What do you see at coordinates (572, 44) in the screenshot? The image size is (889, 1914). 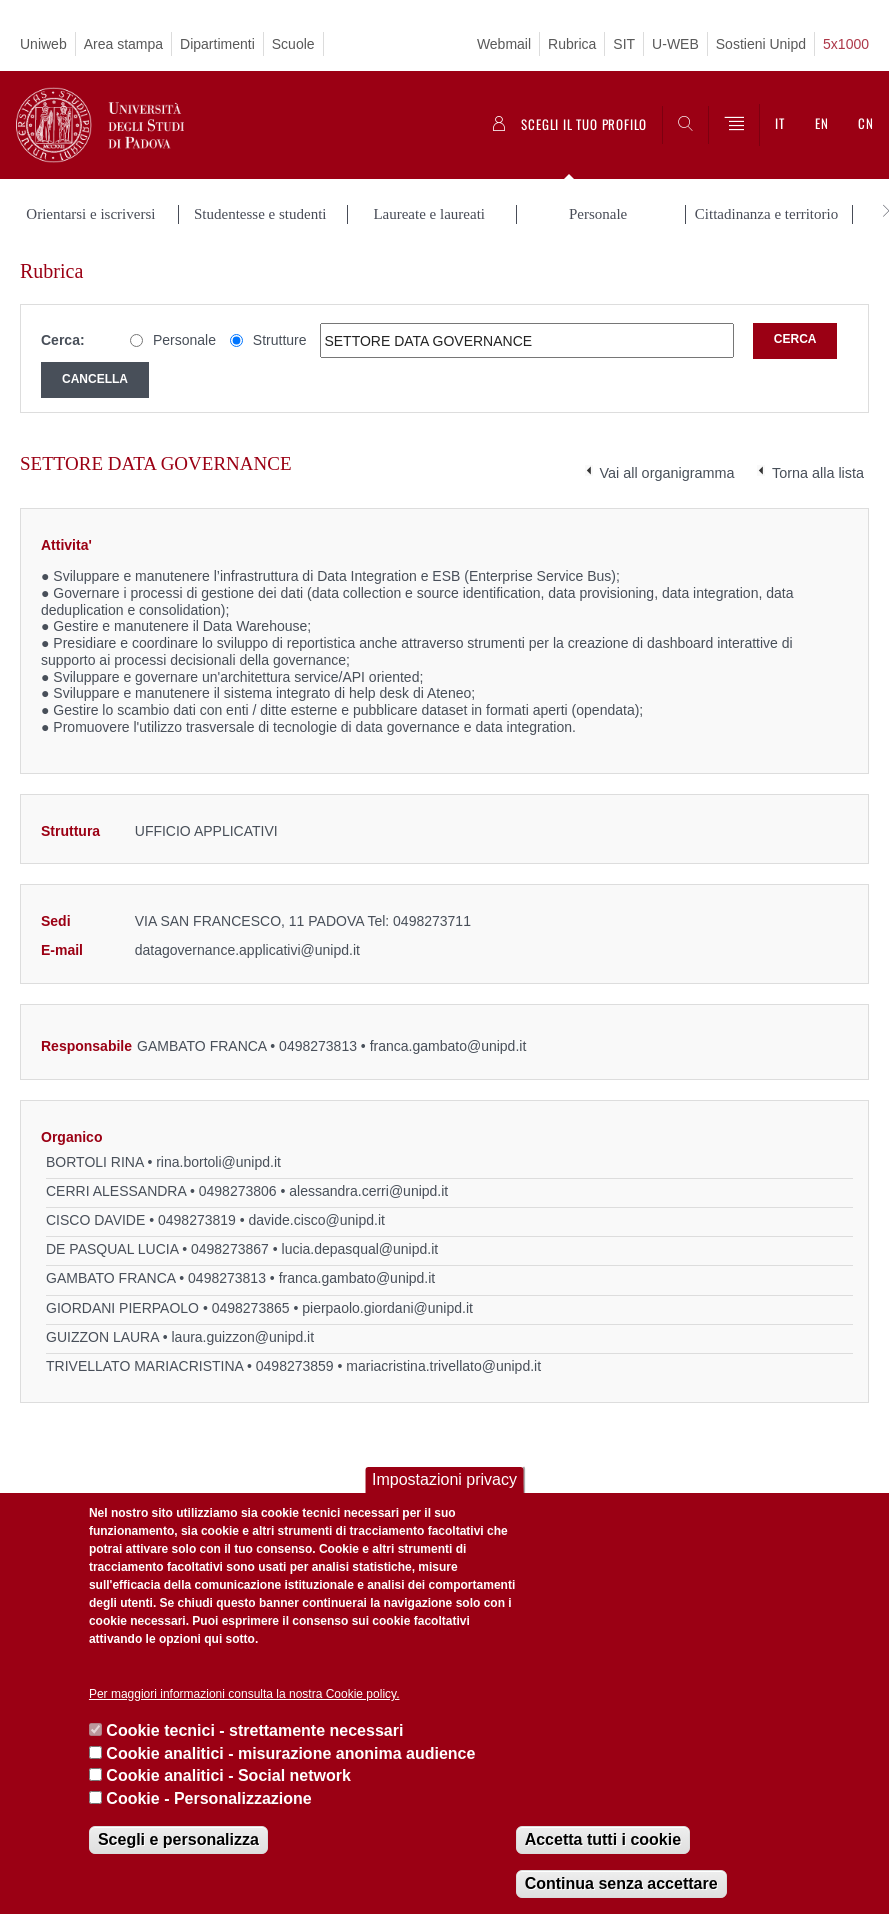 I see `Rubrica` at bounding box center [572, 44].